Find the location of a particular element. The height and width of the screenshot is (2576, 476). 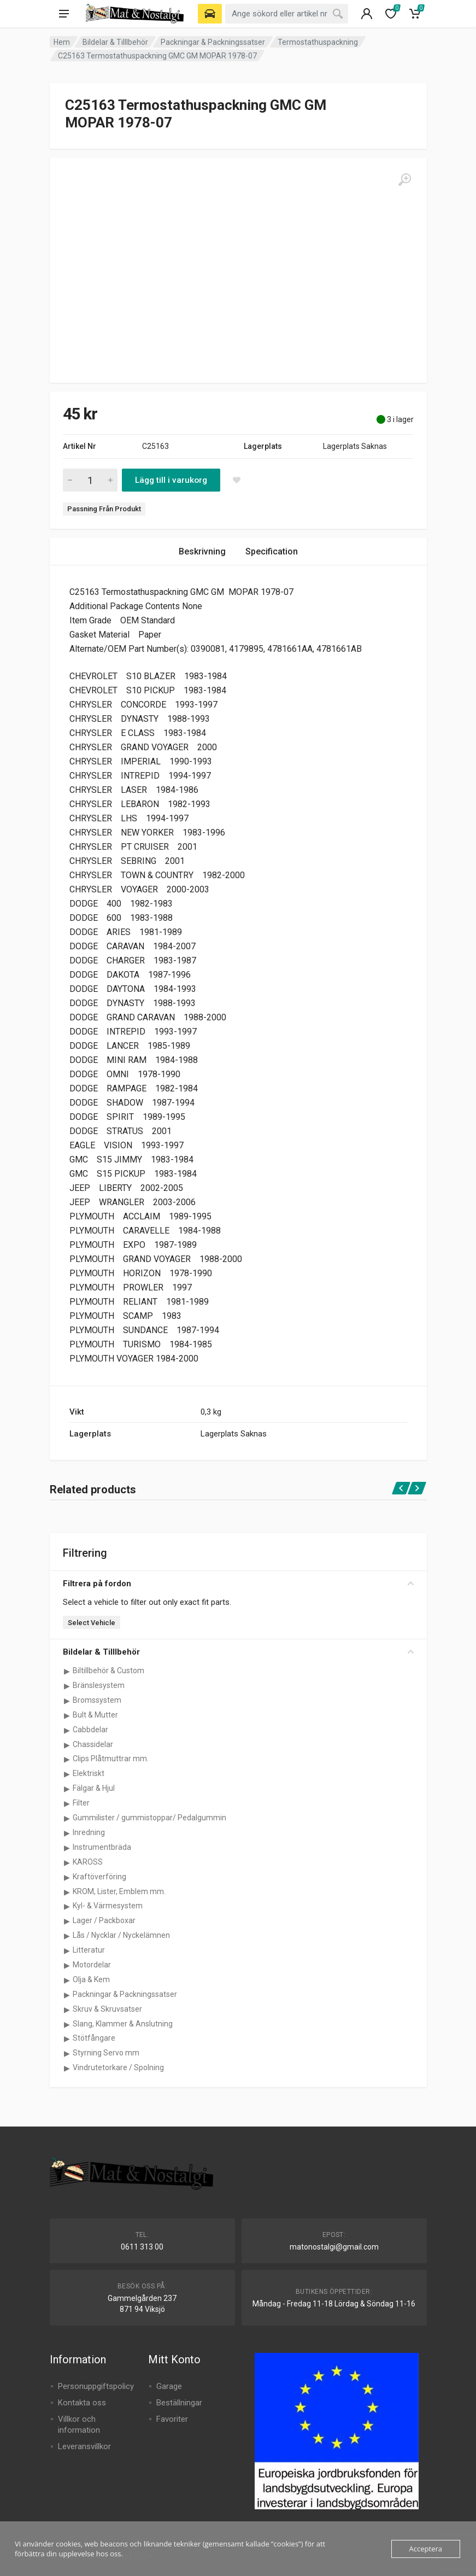

Måndag - Fredag 11-18 Lördag & Söndag 11-16 is located at coordinates (333, 2303).